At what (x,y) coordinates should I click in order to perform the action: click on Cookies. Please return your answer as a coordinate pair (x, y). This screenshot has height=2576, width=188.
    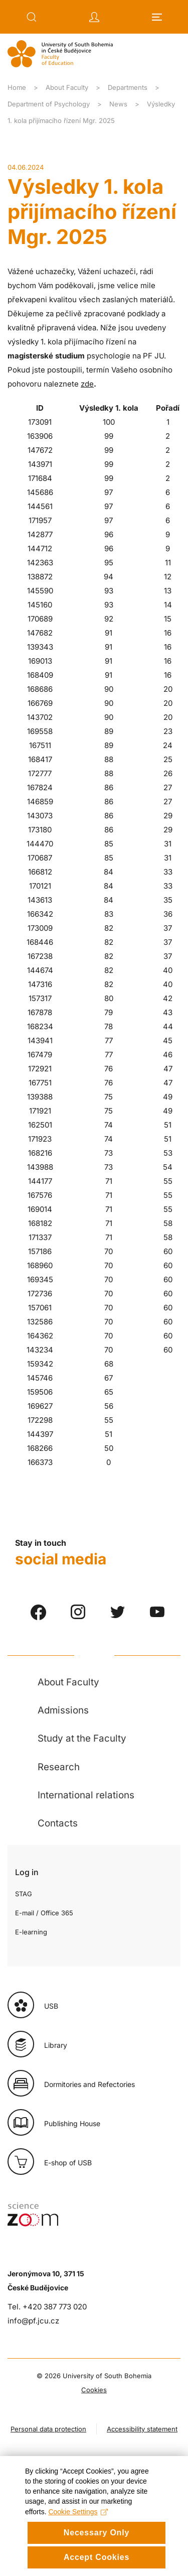
    Looking at the image, I should click on (94, 2390).